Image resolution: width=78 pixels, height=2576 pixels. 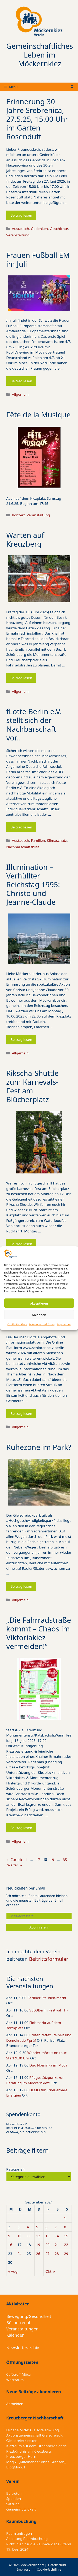 I want to click on Familien, so click(x=38, y=840).